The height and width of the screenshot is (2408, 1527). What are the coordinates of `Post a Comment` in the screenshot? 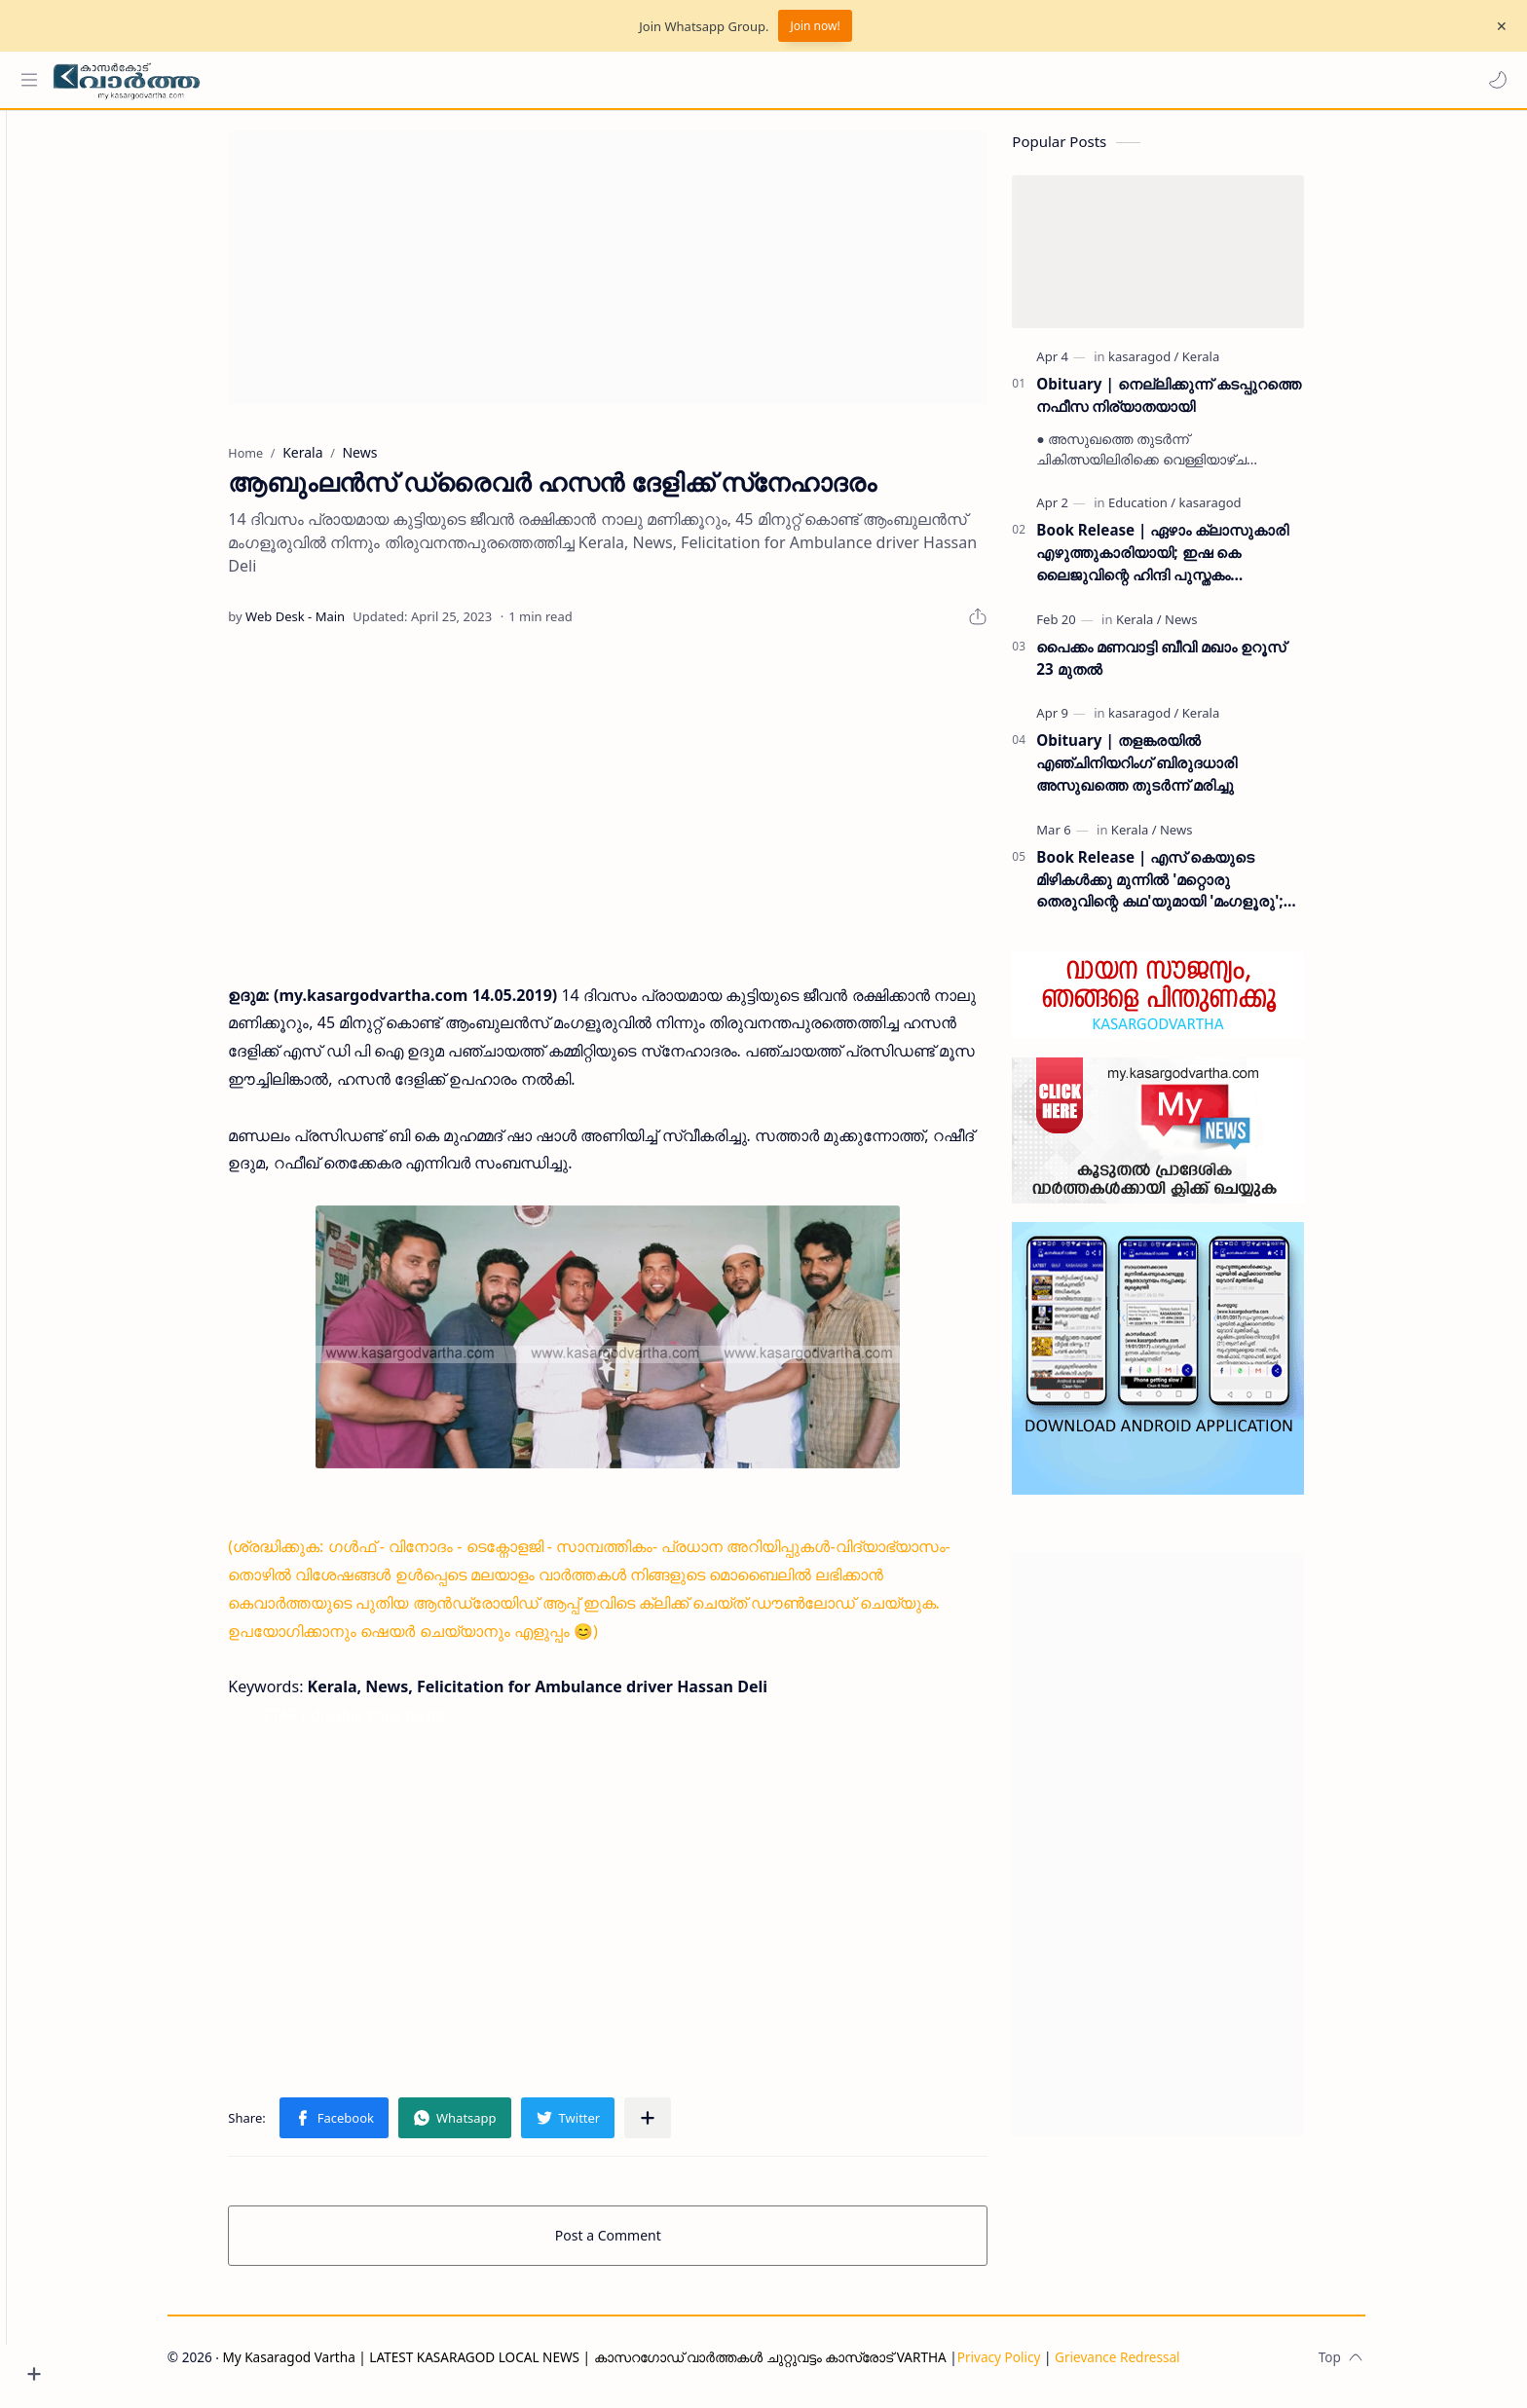 It's located at (642, 2244).